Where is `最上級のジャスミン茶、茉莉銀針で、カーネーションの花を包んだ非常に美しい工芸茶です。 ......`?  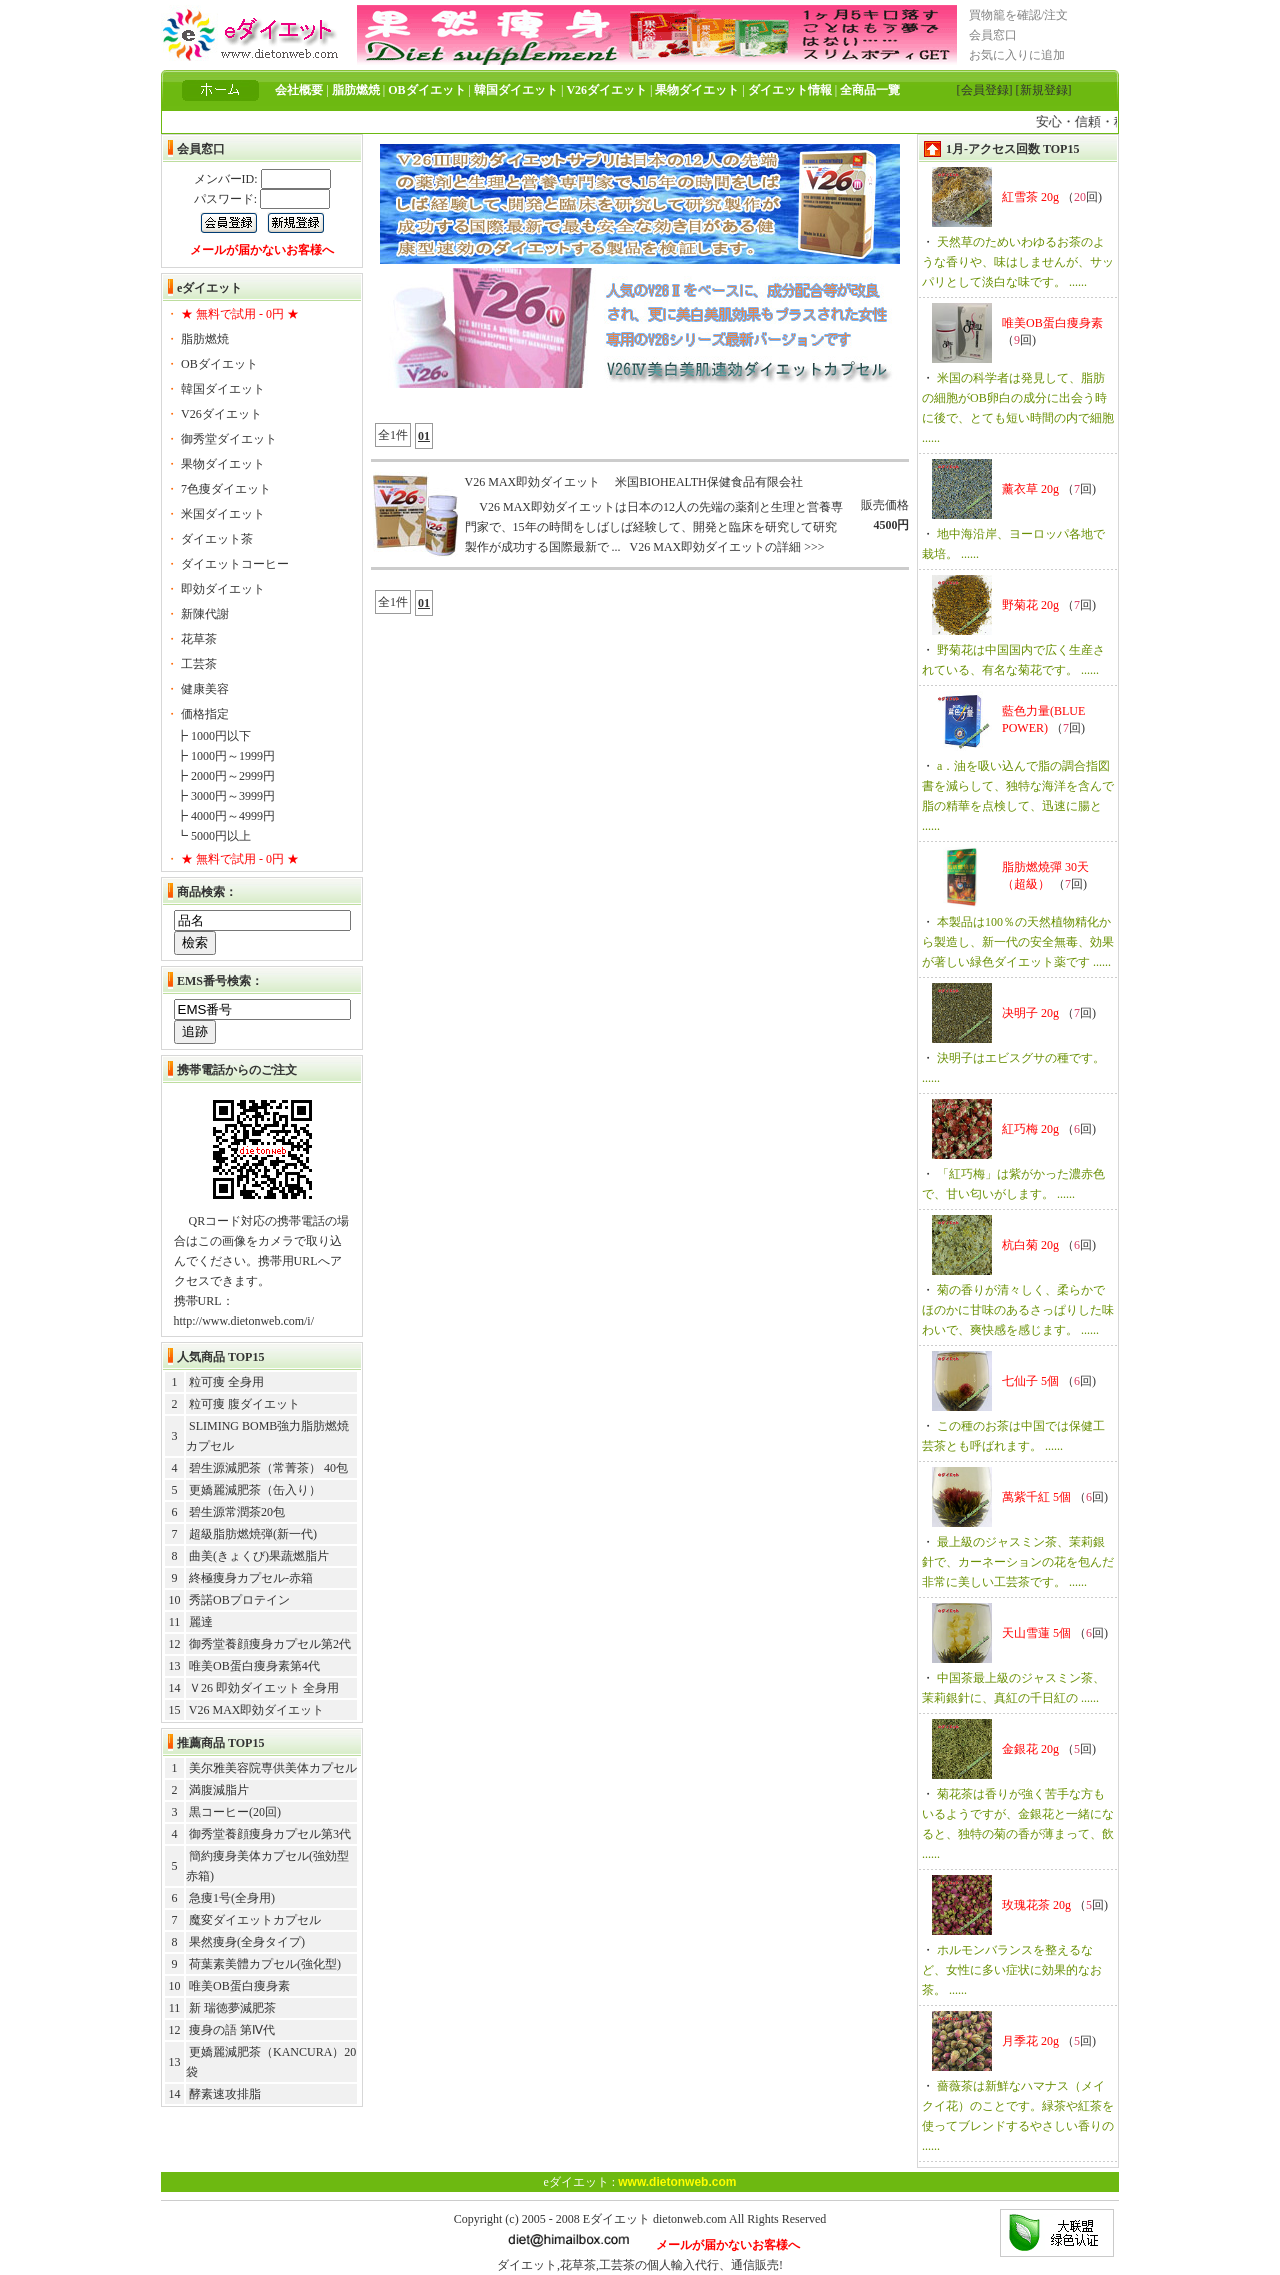 最上級のジャスミン茶、茉莉銀針で、カーネーションの花を包んだ非常に美しい工芸茶です。 ...... is located at coordinates (1018, 1562).